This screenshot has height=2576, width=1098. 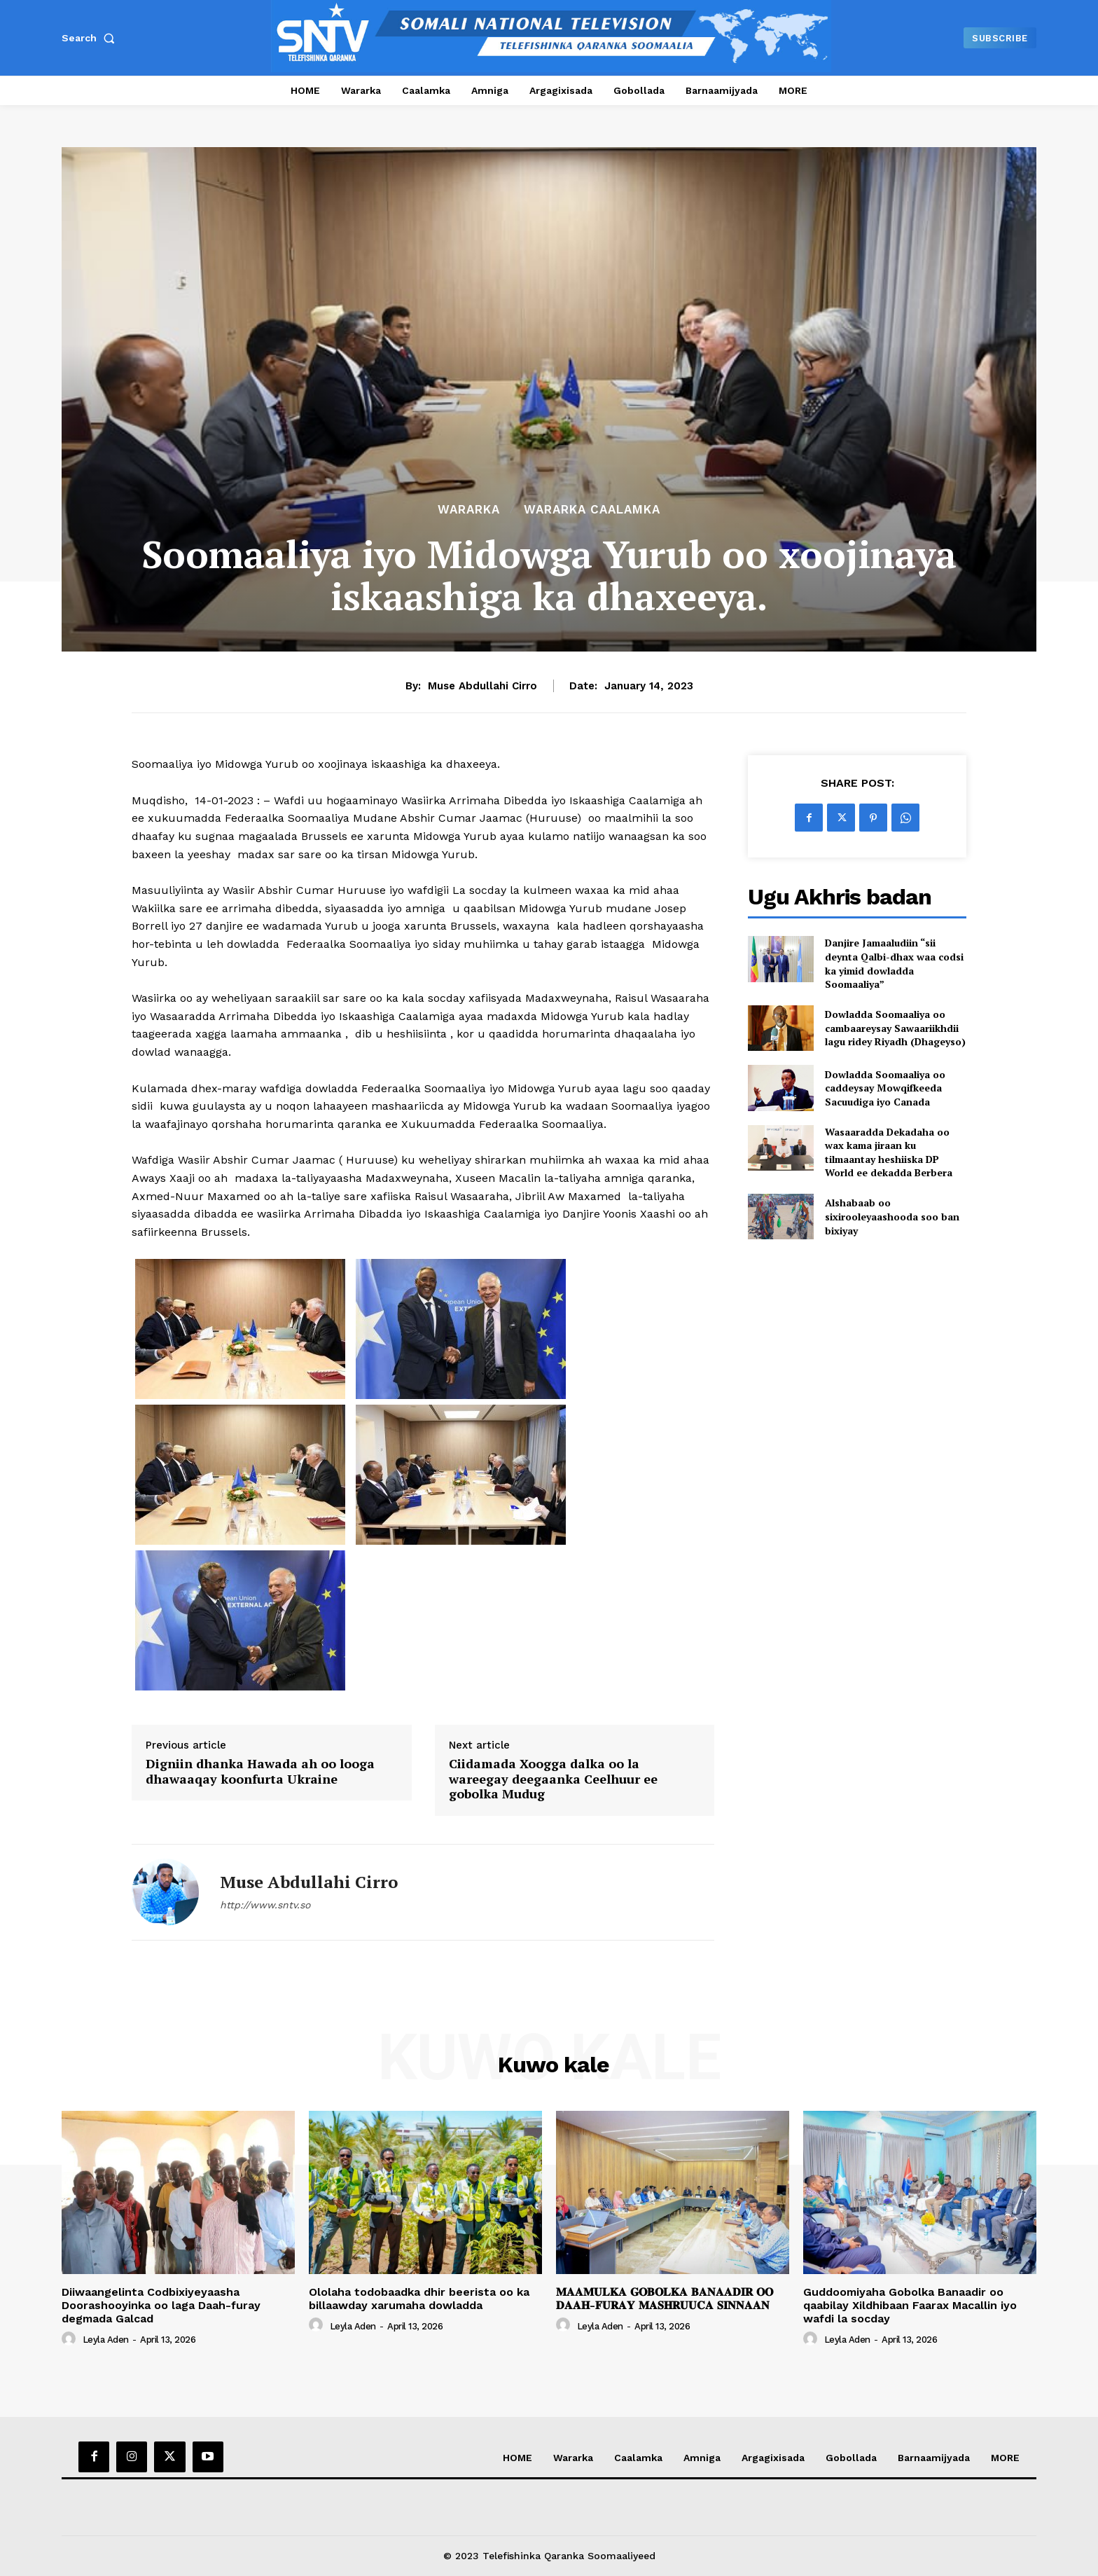 I want to click on Diiwaangelinta Codbixiyeyaasha Doorashooyinka oo laga Daah-furay degmada Galcad, so click(x=161, y=2305).